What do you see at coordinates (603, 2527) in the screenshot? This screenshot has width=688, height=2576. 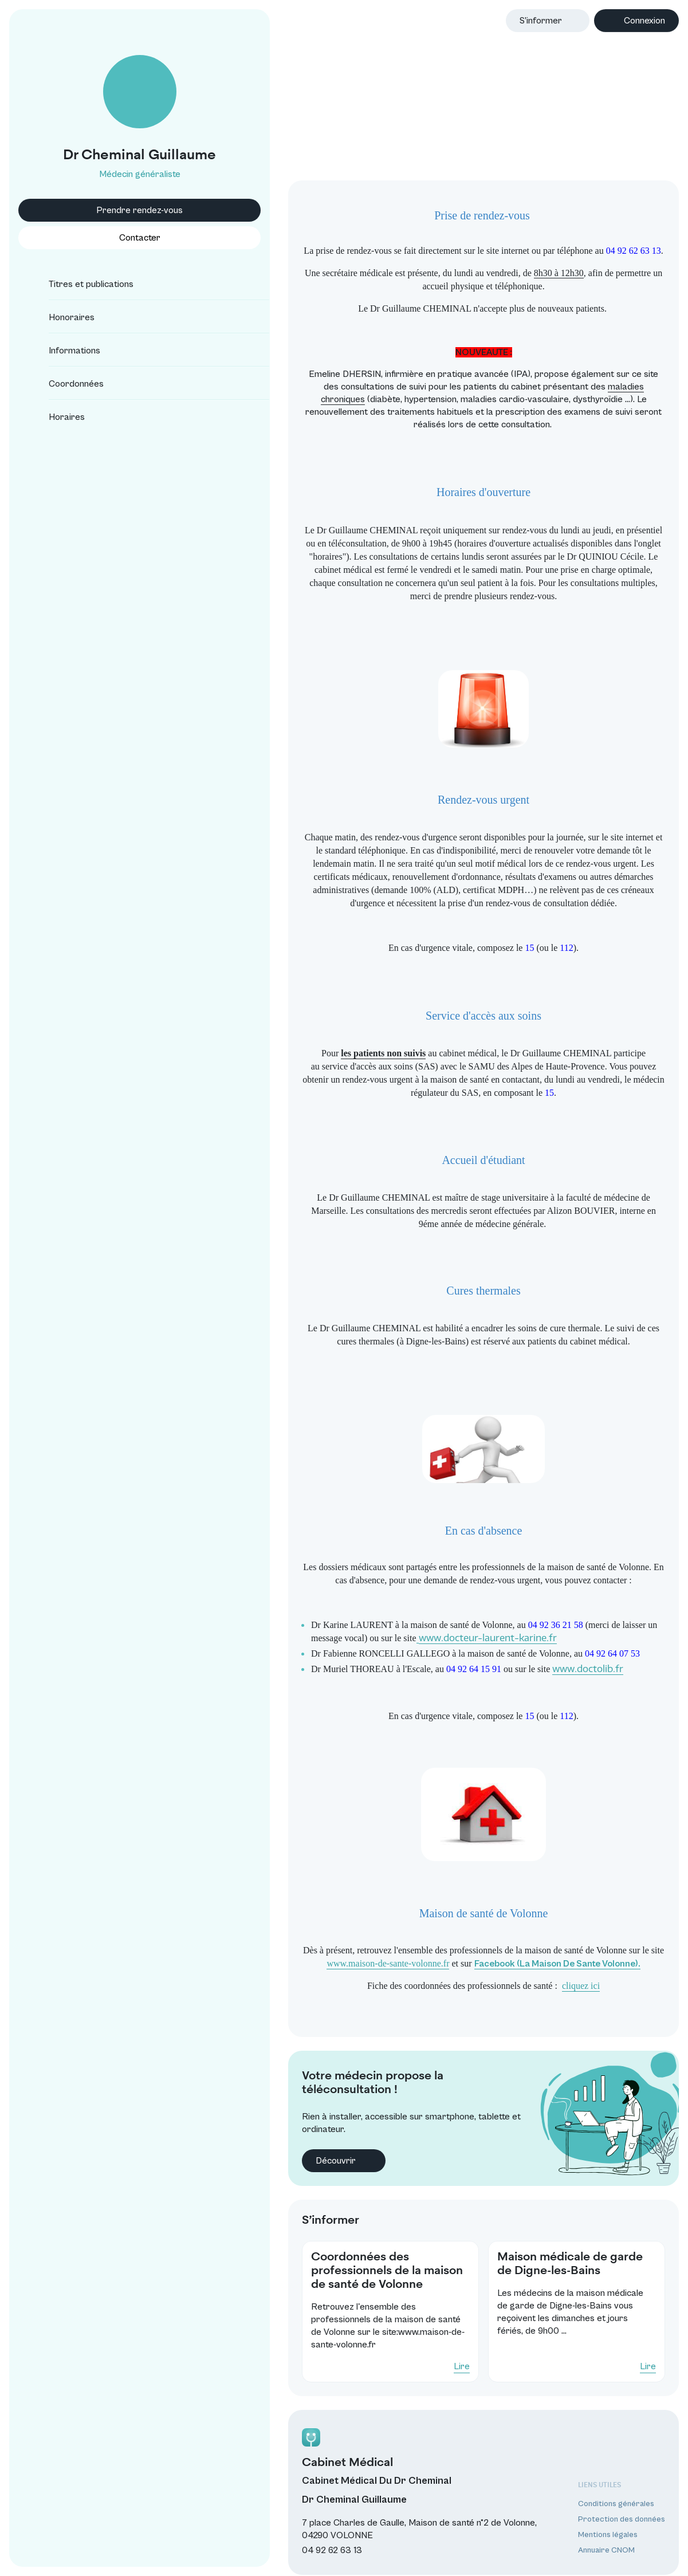 I see `Mentions légales` at bounding box center [603, 2527].